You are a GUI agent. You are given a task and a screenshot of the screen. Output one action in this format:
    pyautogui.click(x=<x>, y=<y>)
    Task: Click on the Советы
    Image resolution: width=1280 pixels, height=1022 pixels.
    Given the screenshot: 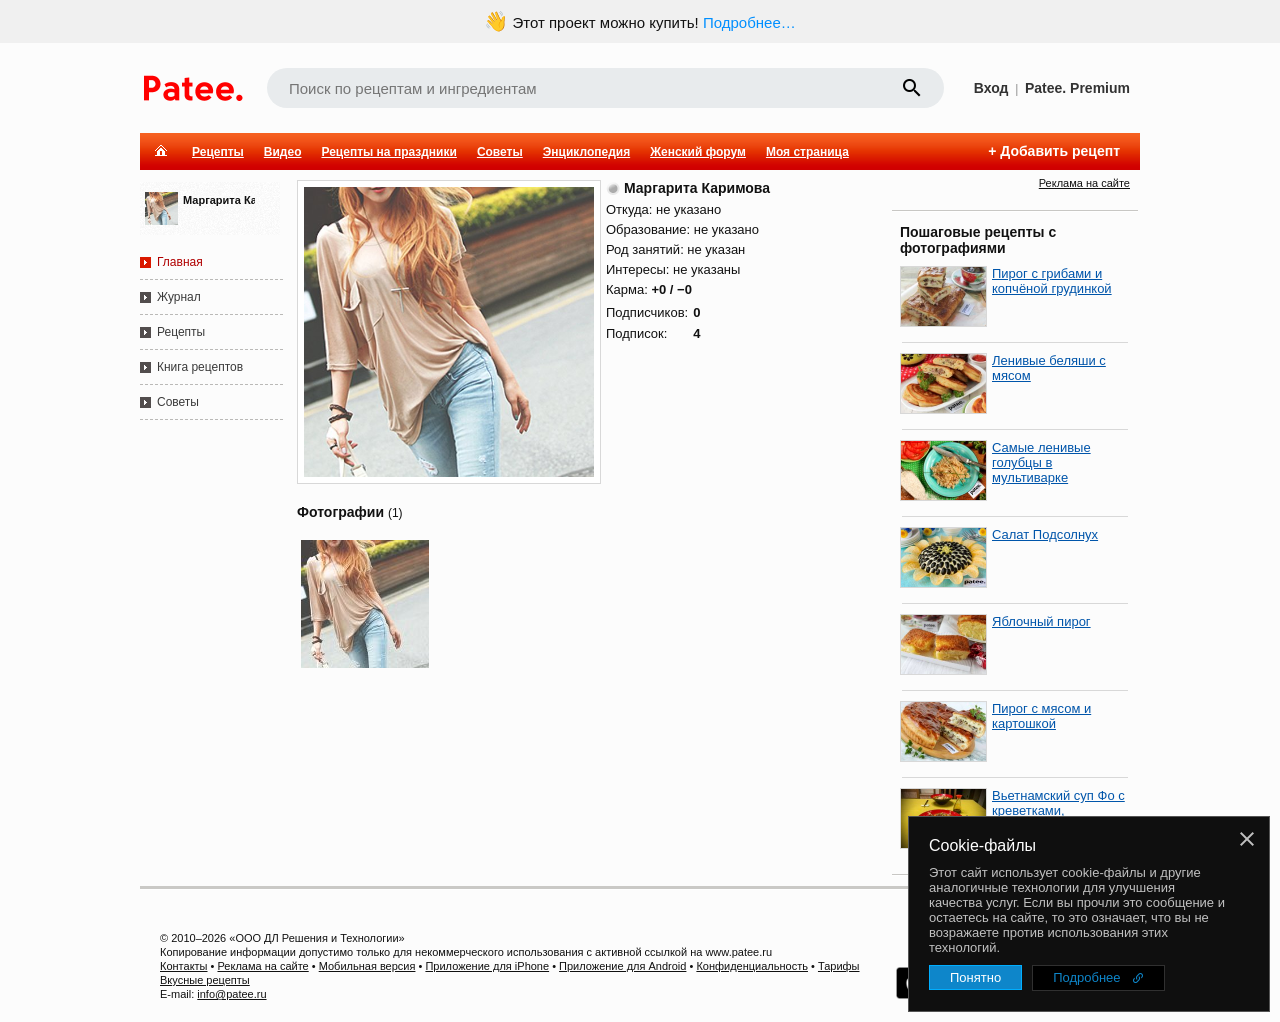 What is the action you would take?
    pyautogui.click(x=500, y=152)
    